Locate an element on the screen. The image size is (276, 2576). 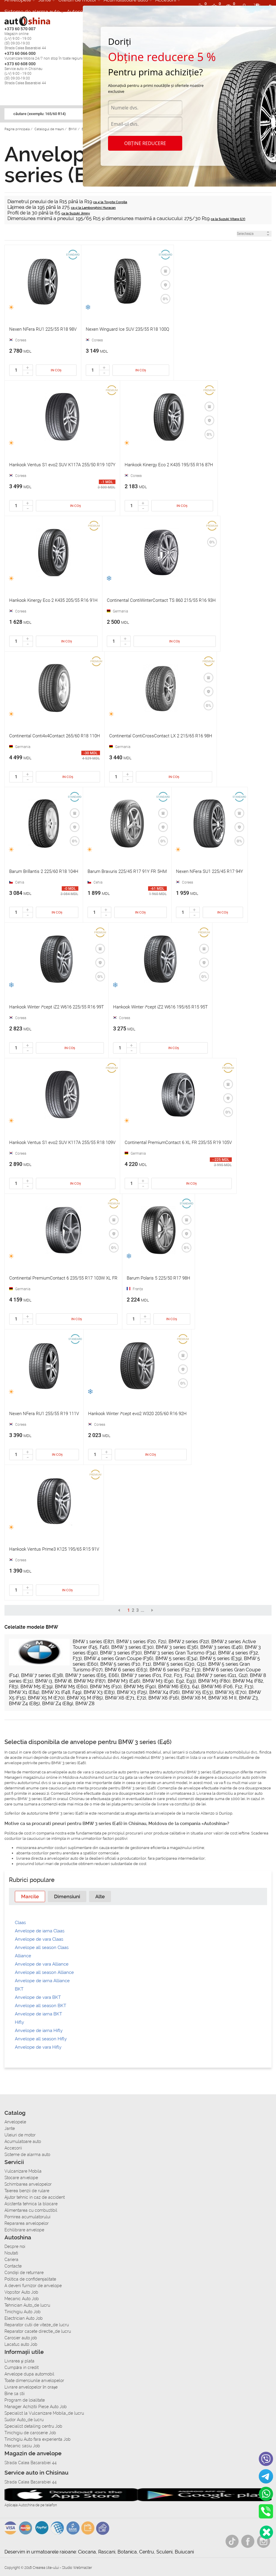
Stocare anvelope is located at coordinates (21, 2177).